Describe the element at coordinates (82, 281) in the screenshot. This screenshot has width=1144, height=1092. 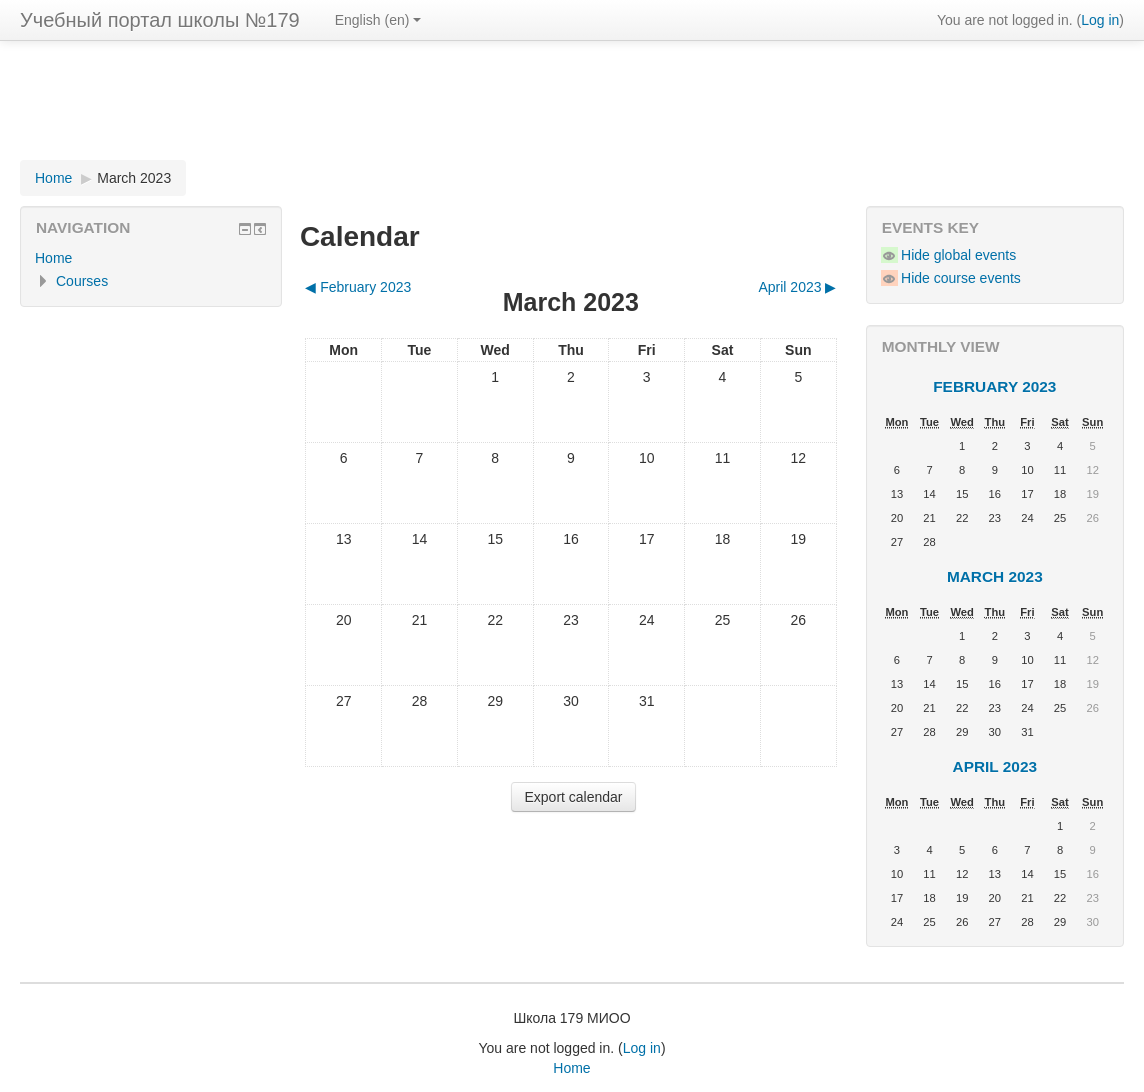
I see `Courses` at that location.